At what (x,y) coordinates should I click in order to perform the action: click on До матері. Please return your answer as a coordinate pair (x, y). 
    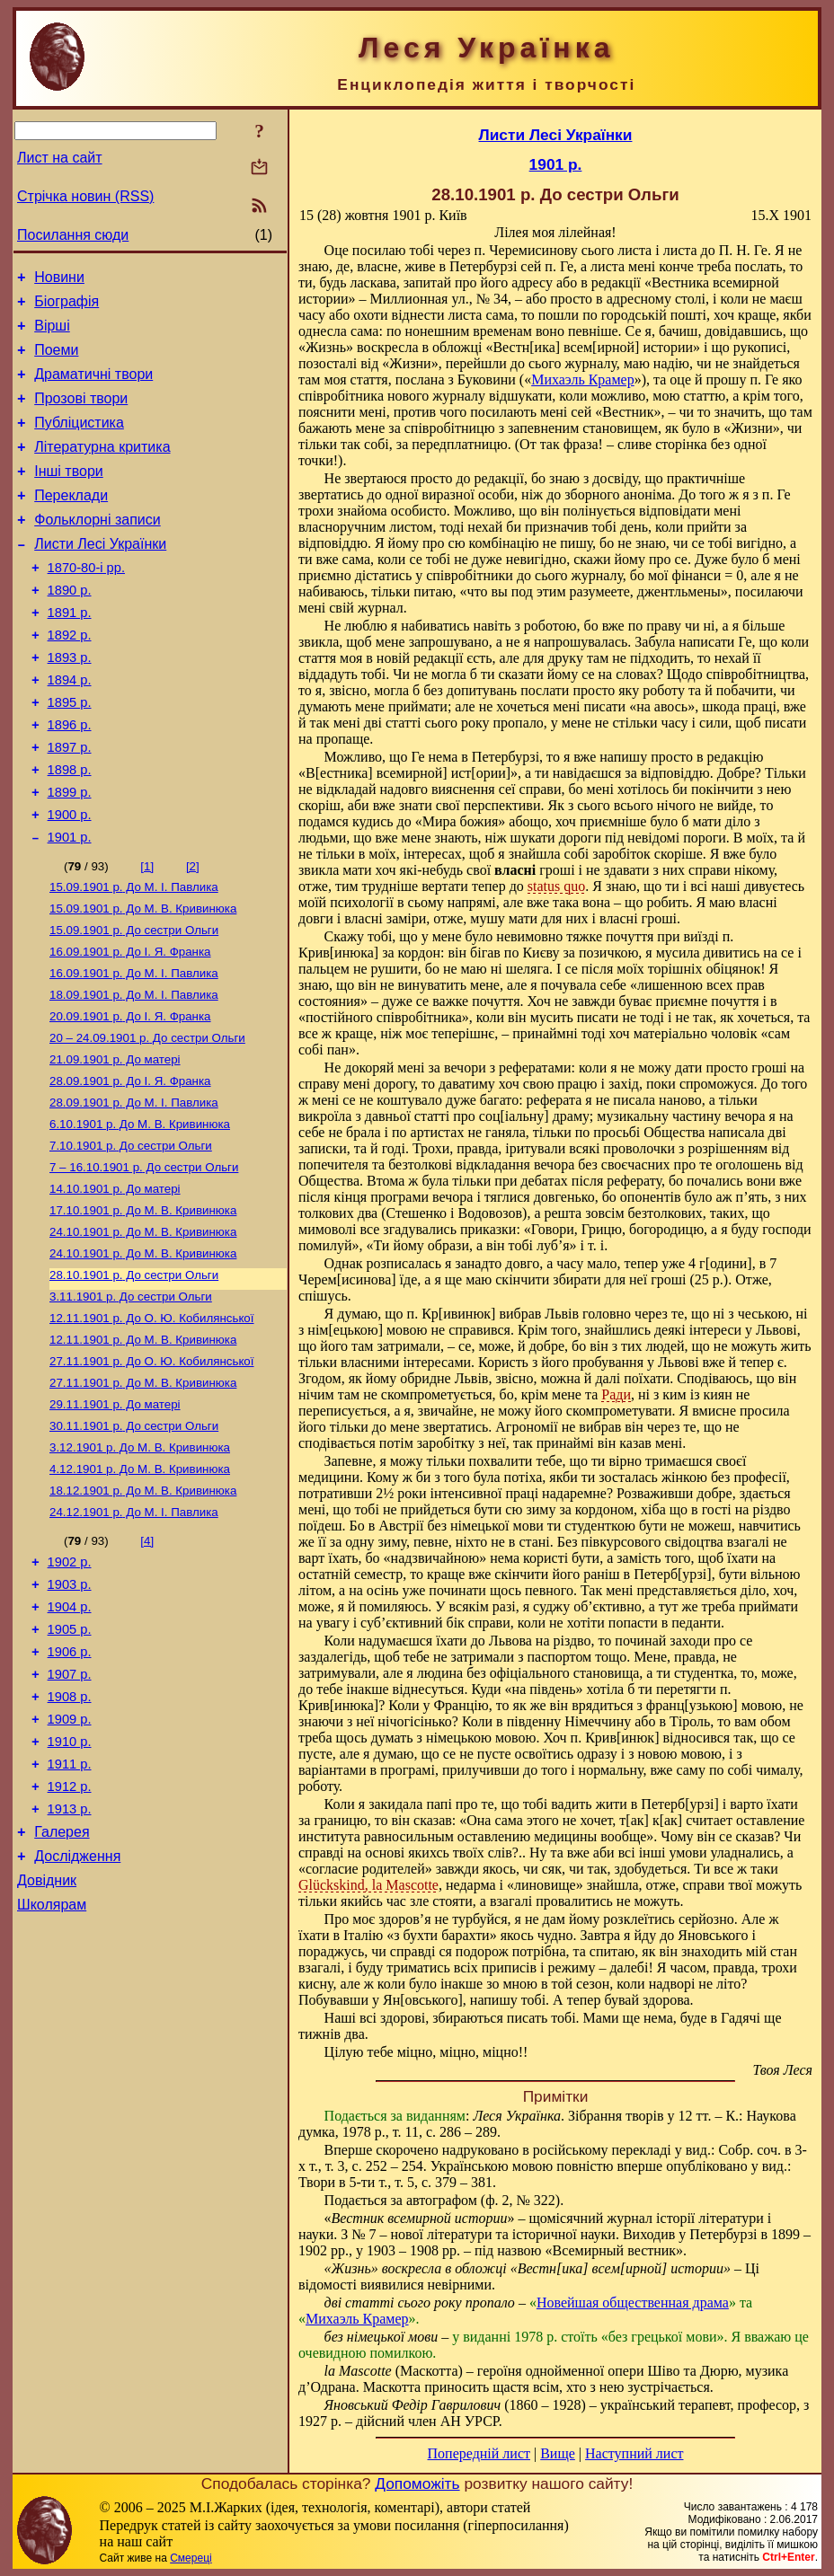
    Looking at the image, I should click on (115, 1143).